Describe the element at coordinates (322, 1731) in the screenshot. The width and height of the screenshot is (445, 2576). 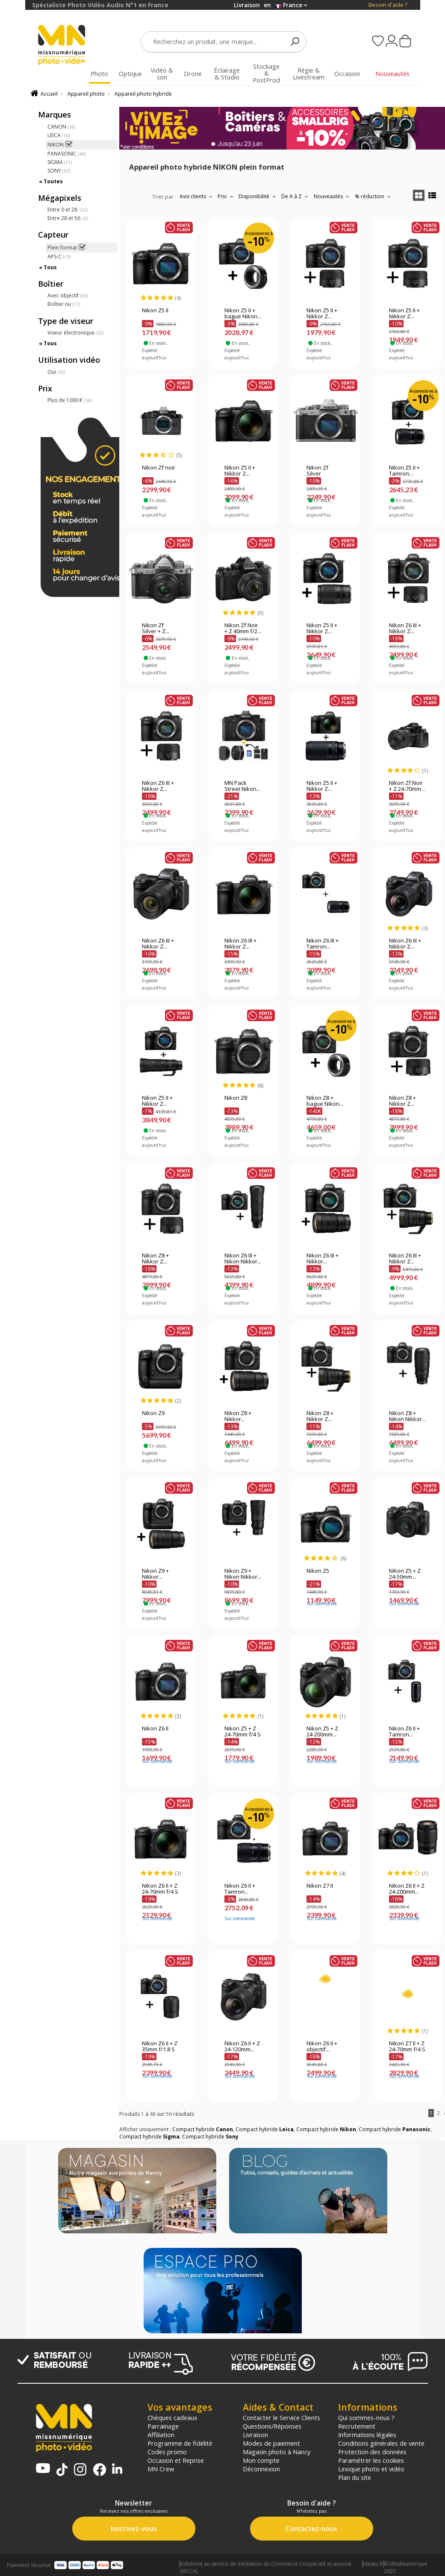
I see `Nikon Z5 + Z 24-200mm...` at that location.